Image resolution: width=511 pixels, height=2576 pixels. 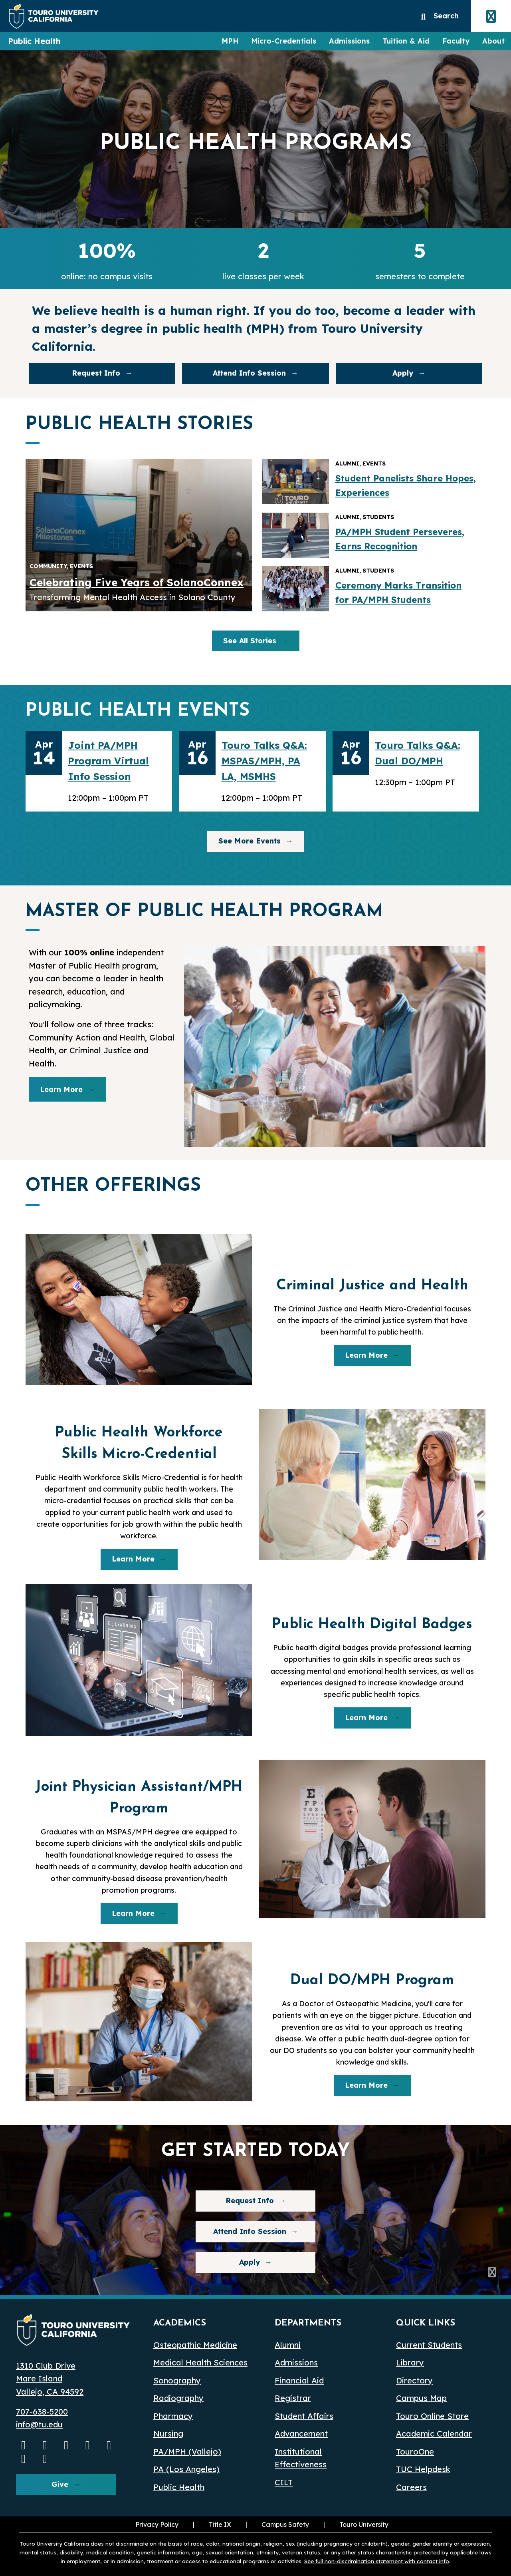 What do you see at coordinates (45, 2445) in the screenshot?
I see `[Instagram opens in a new window]` at bounding box center [45, 2445].